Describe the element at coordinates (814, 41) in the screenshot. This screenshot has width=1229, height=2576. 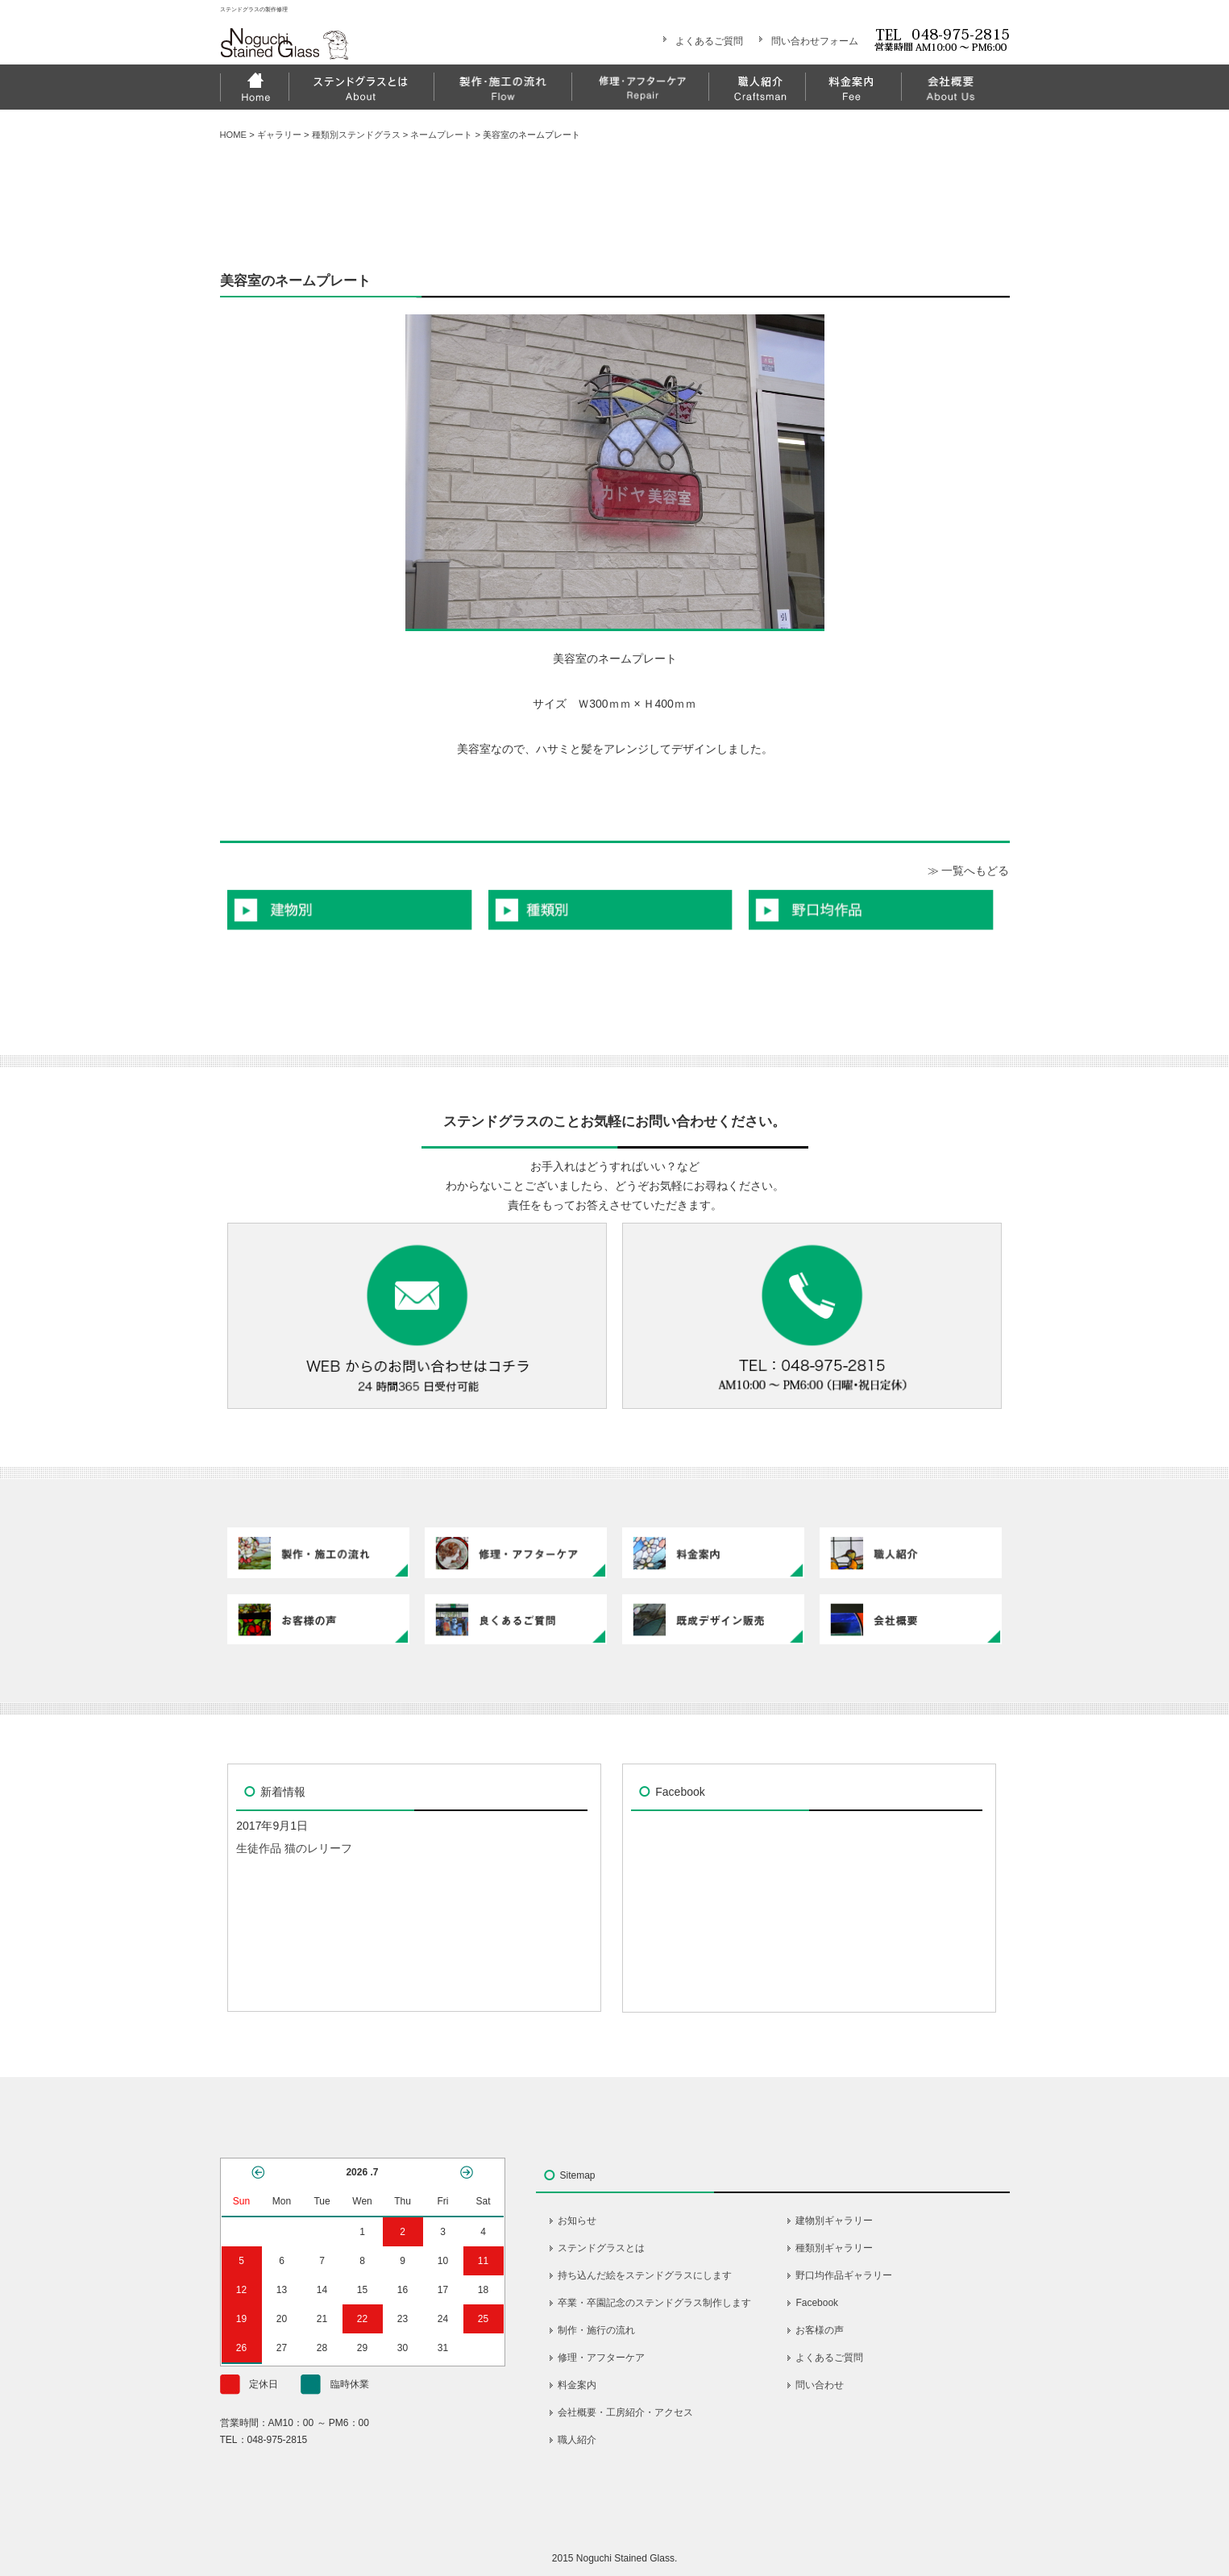
I see `問い合わせフォーム` at that location.